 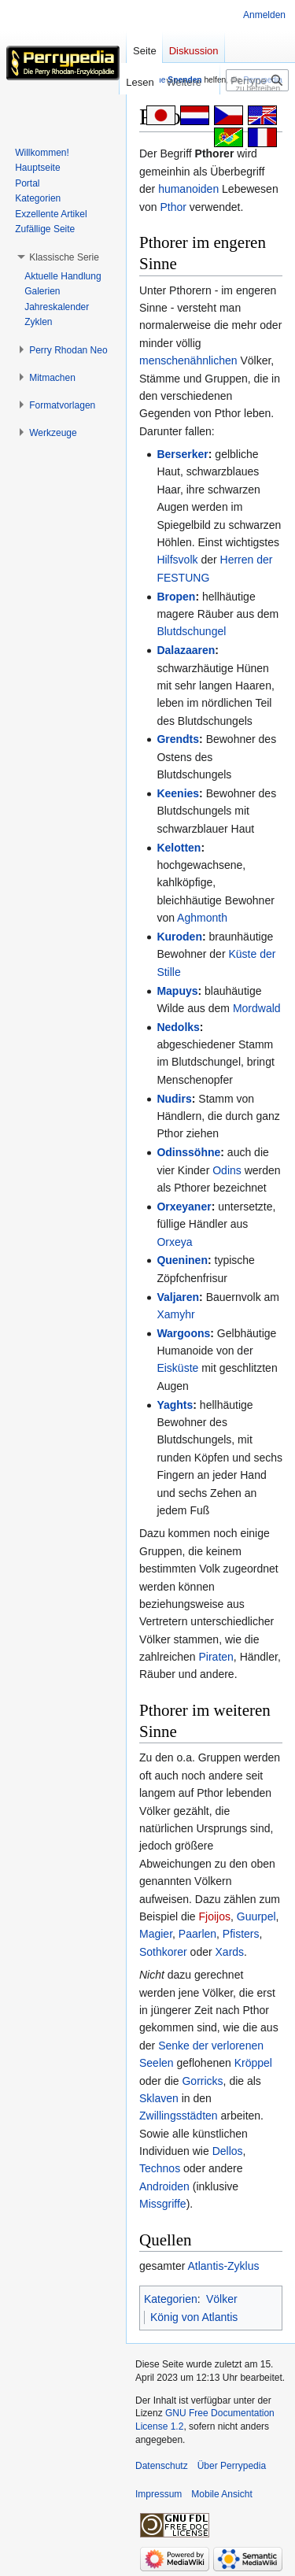 I want to click on Xards, so click(x=230, y=1952).